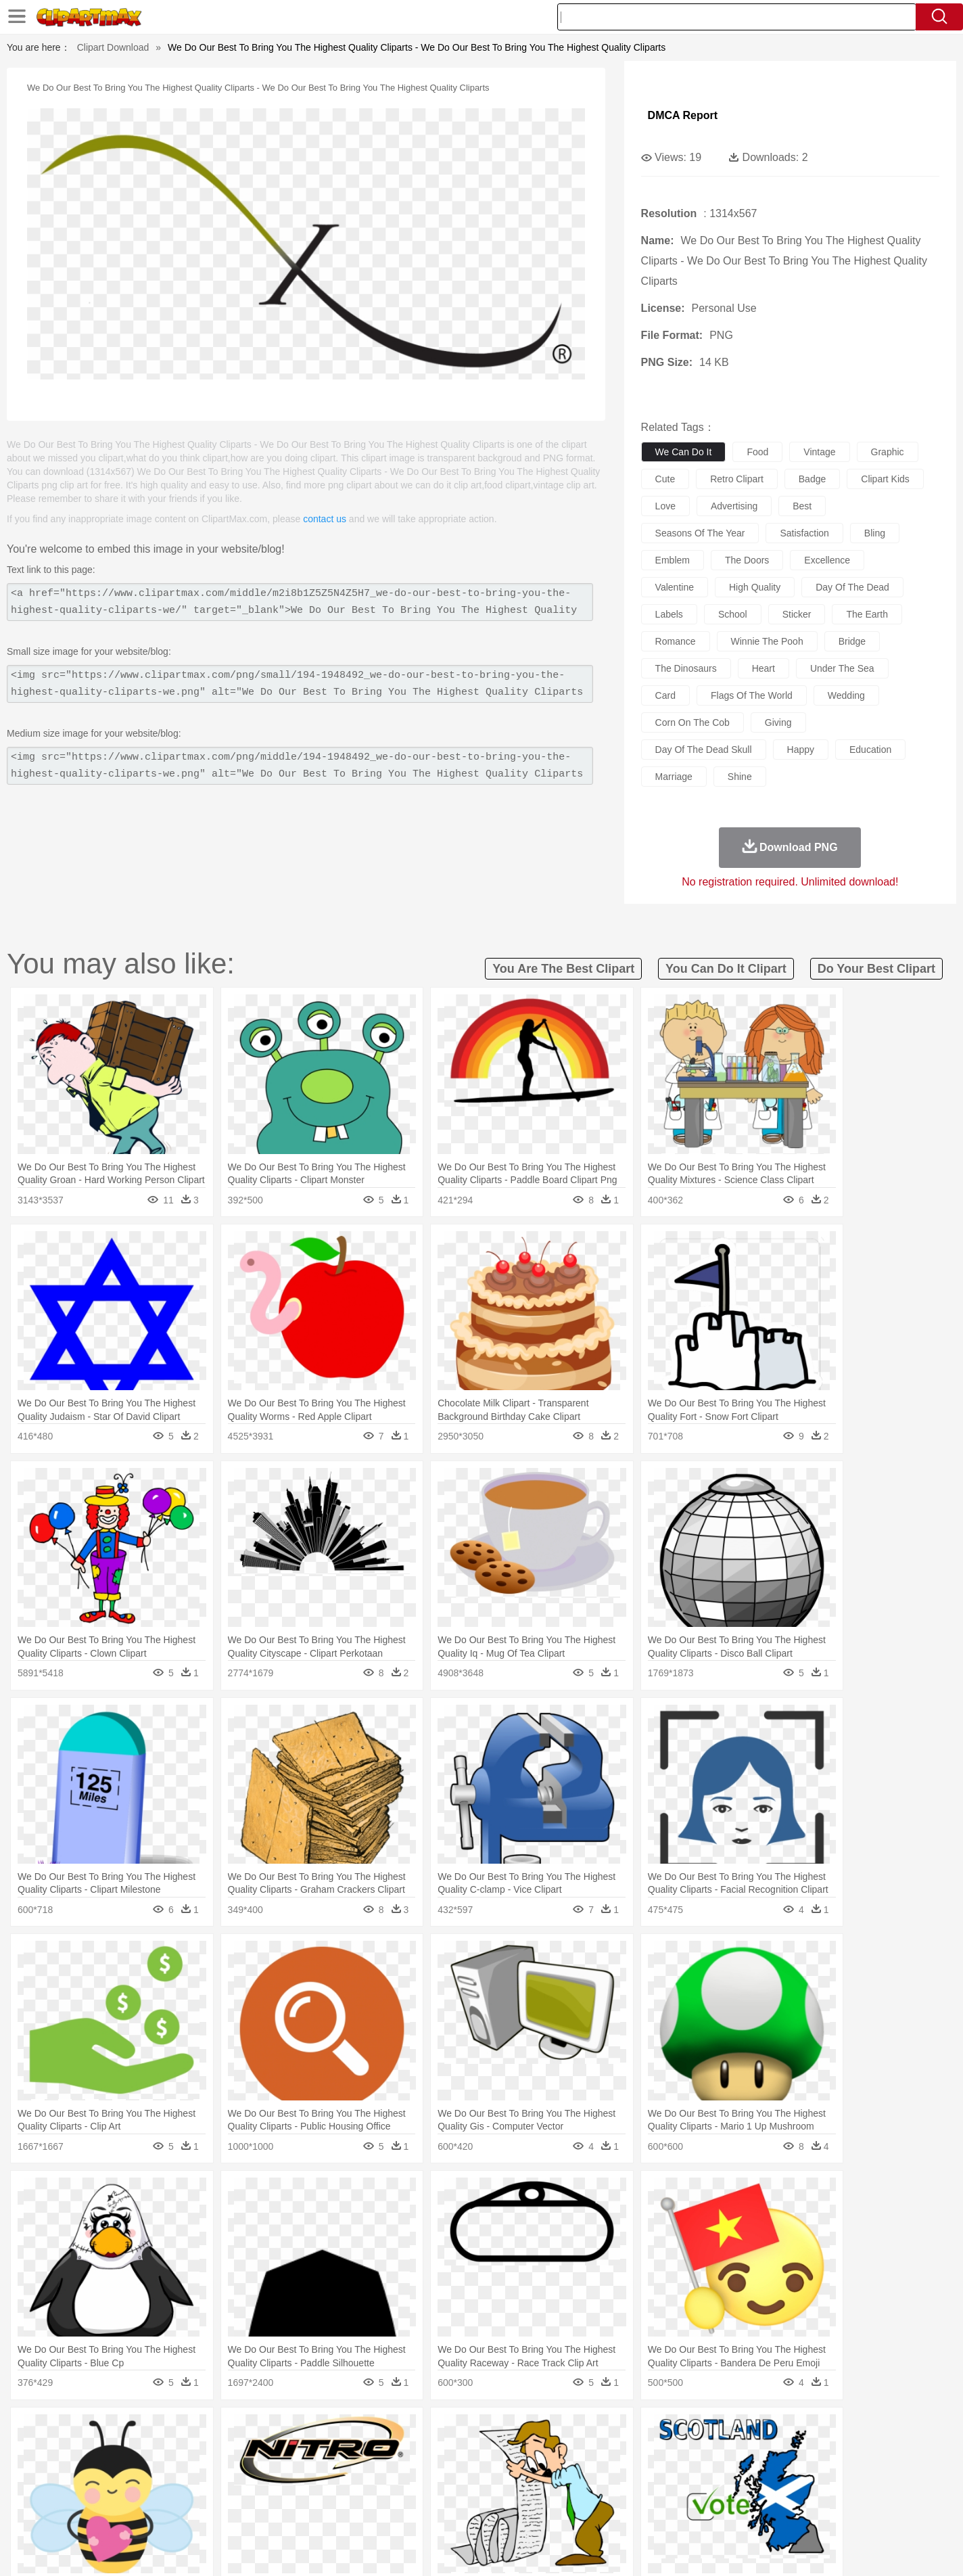  What do you see at coordinates (754, 587) in the screenshot?
I see `high quality` at bounding box center [754, 587].